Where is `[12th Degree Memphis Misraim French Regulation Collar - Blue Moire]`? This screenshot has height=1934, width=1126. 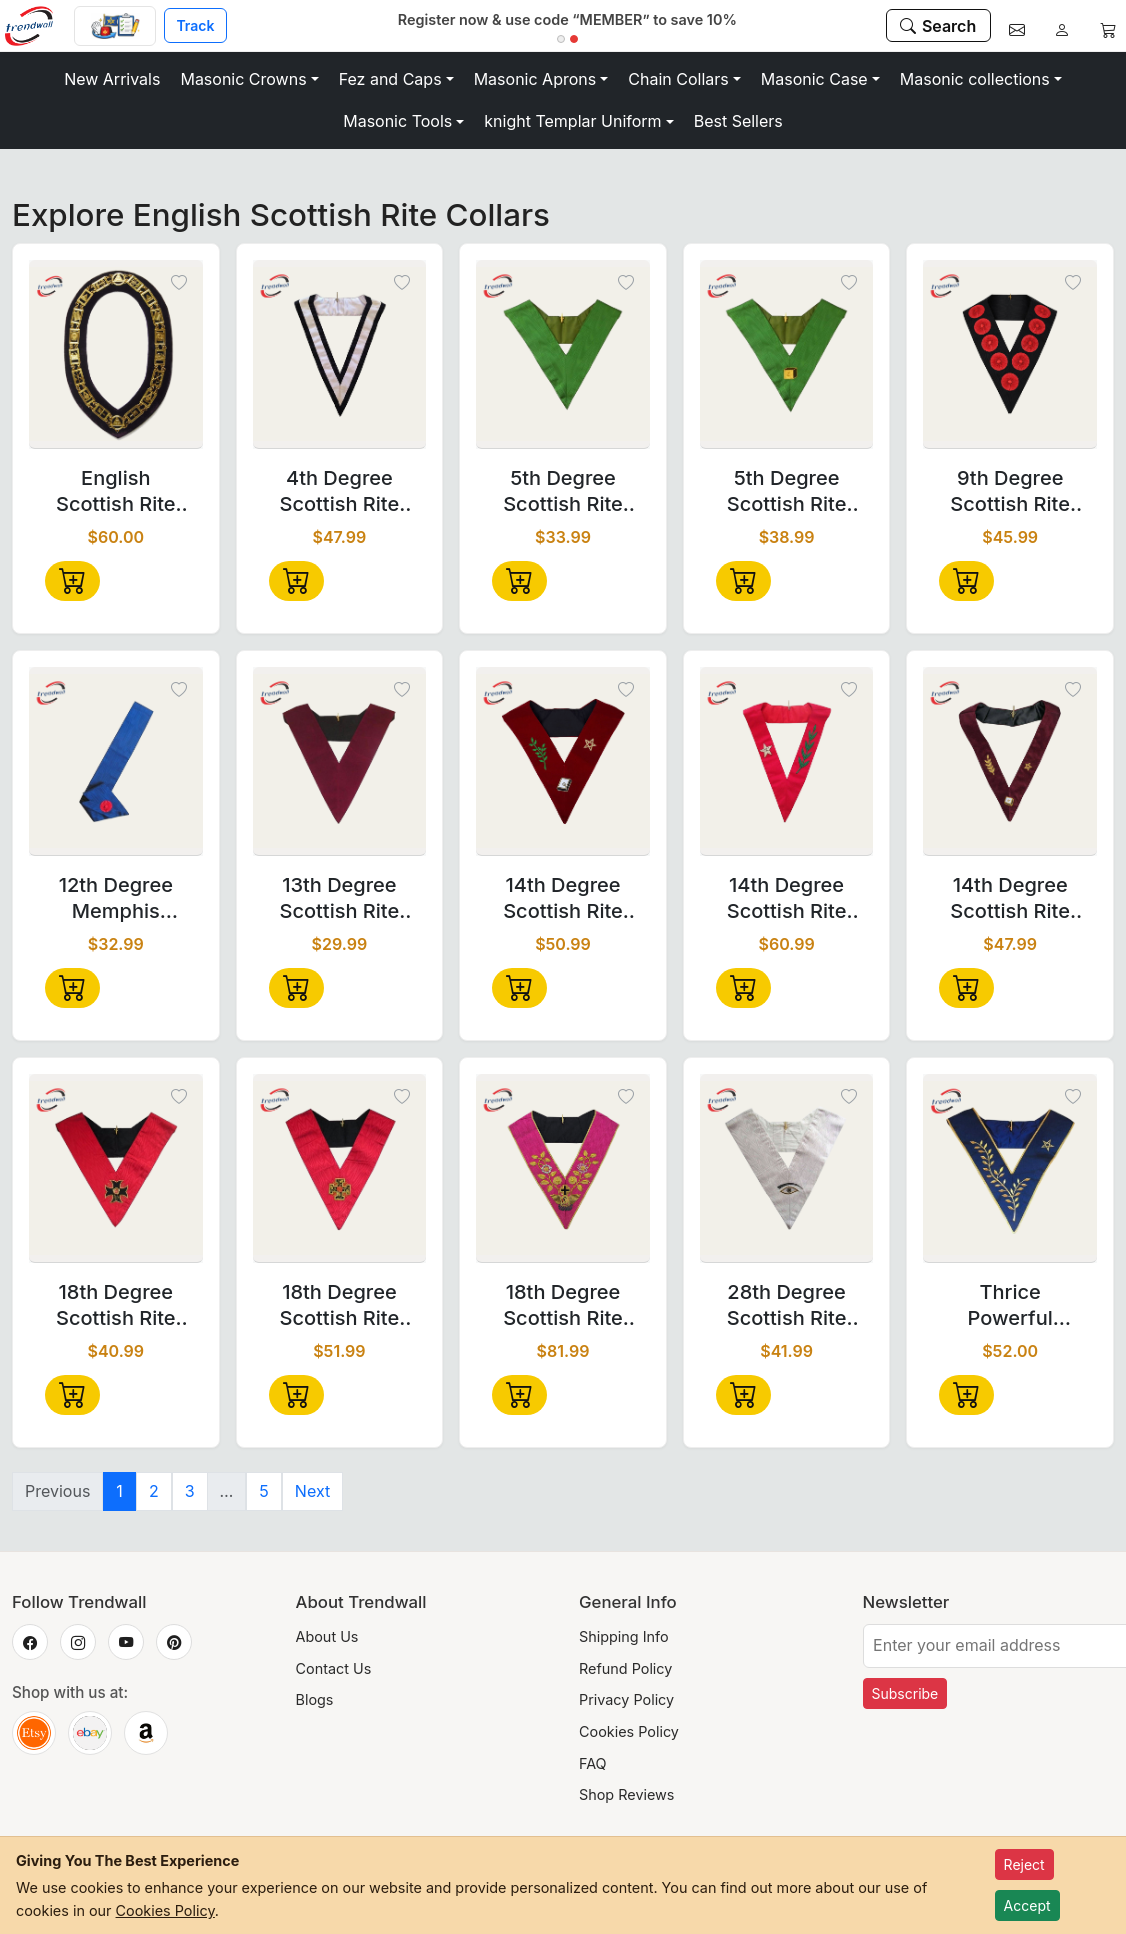 [12th Degree Memphis Misraim French Regulation Collar - Blue Moire] is located at coordinates (116, 762).